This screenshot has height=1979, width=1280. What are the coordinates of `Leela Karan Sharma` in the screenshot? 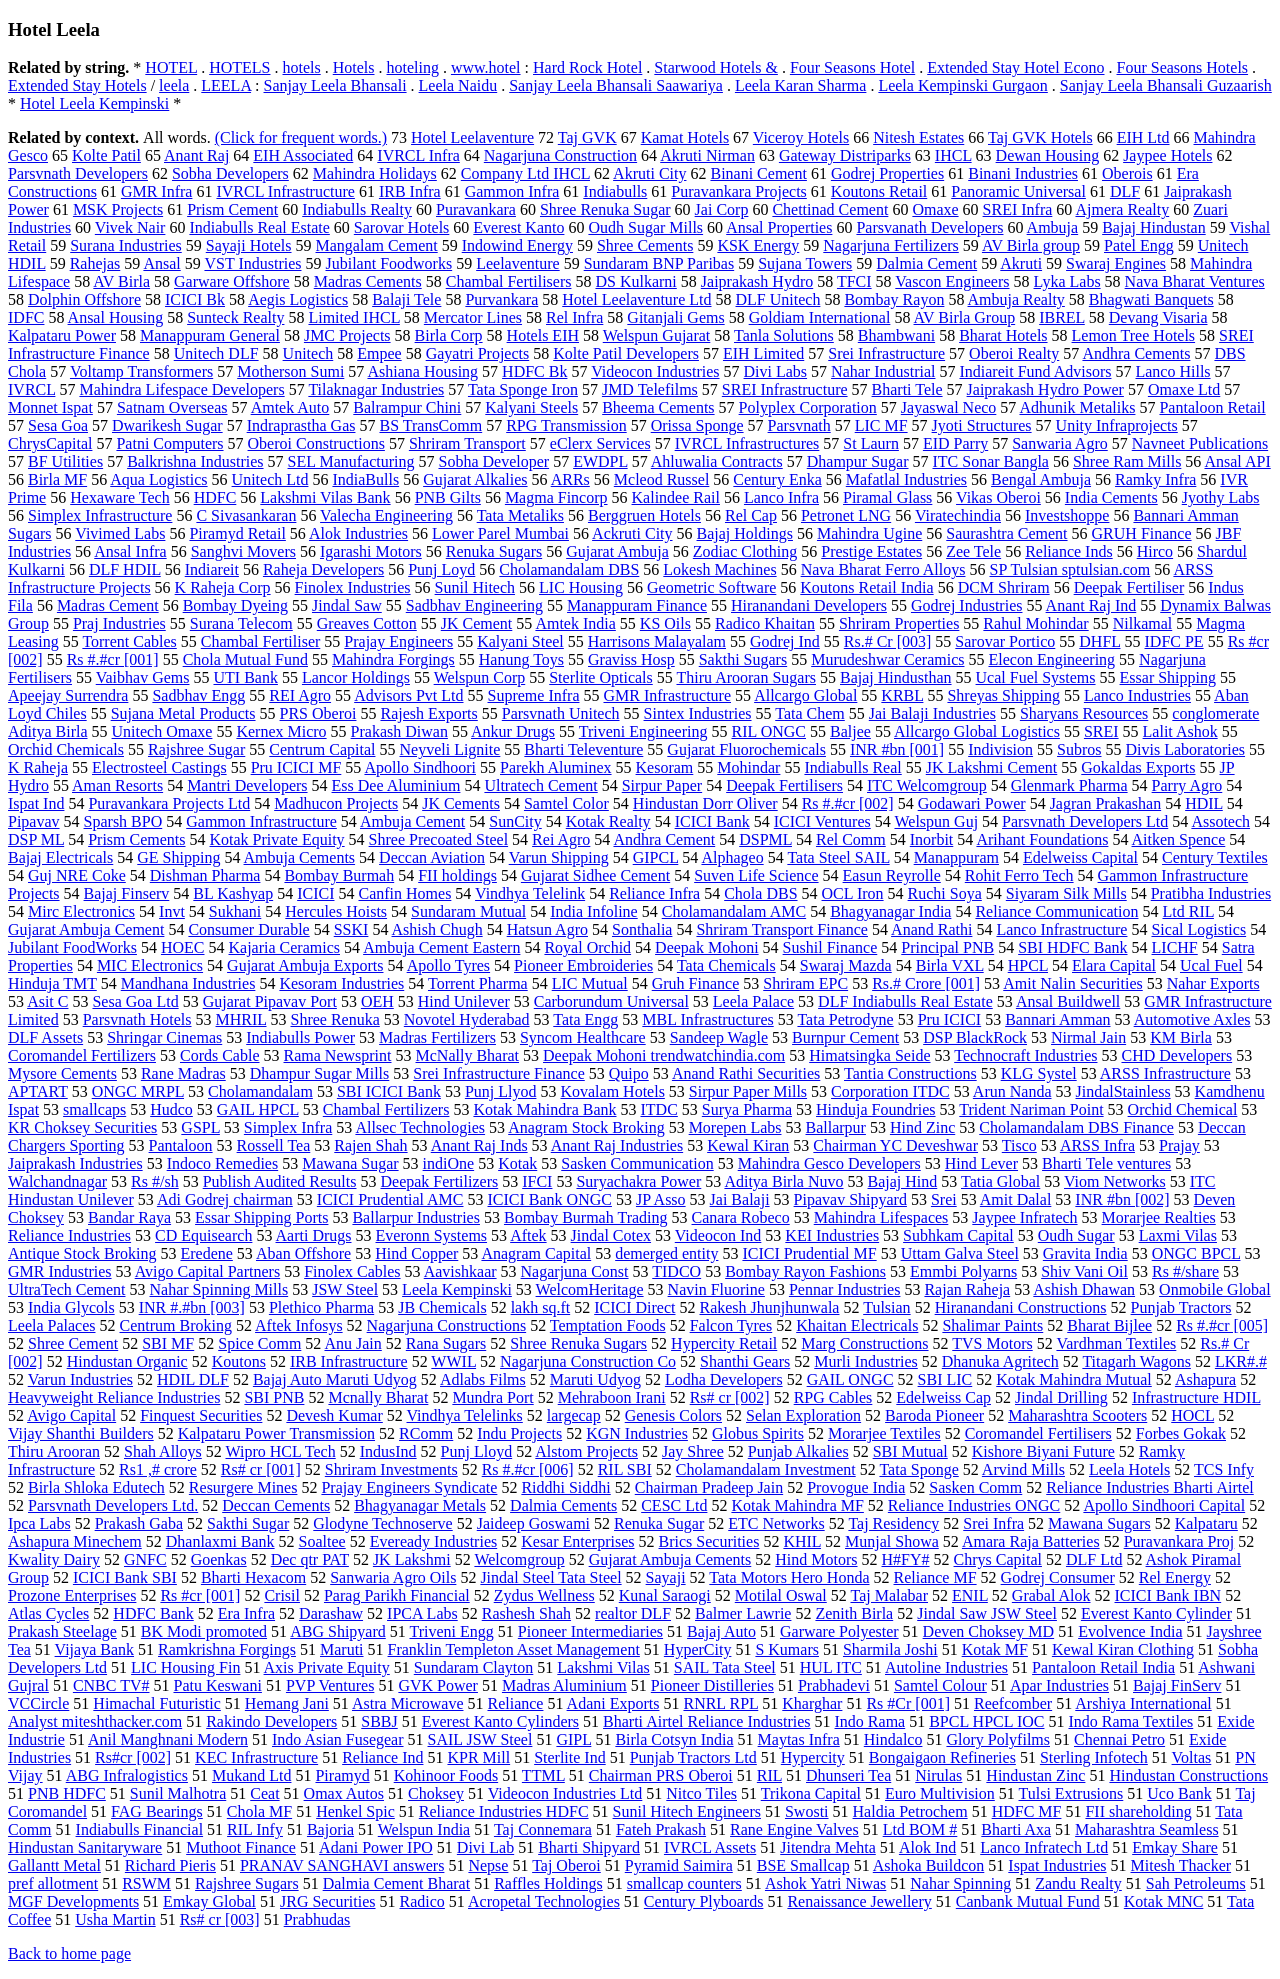 It's located at (800, 85).